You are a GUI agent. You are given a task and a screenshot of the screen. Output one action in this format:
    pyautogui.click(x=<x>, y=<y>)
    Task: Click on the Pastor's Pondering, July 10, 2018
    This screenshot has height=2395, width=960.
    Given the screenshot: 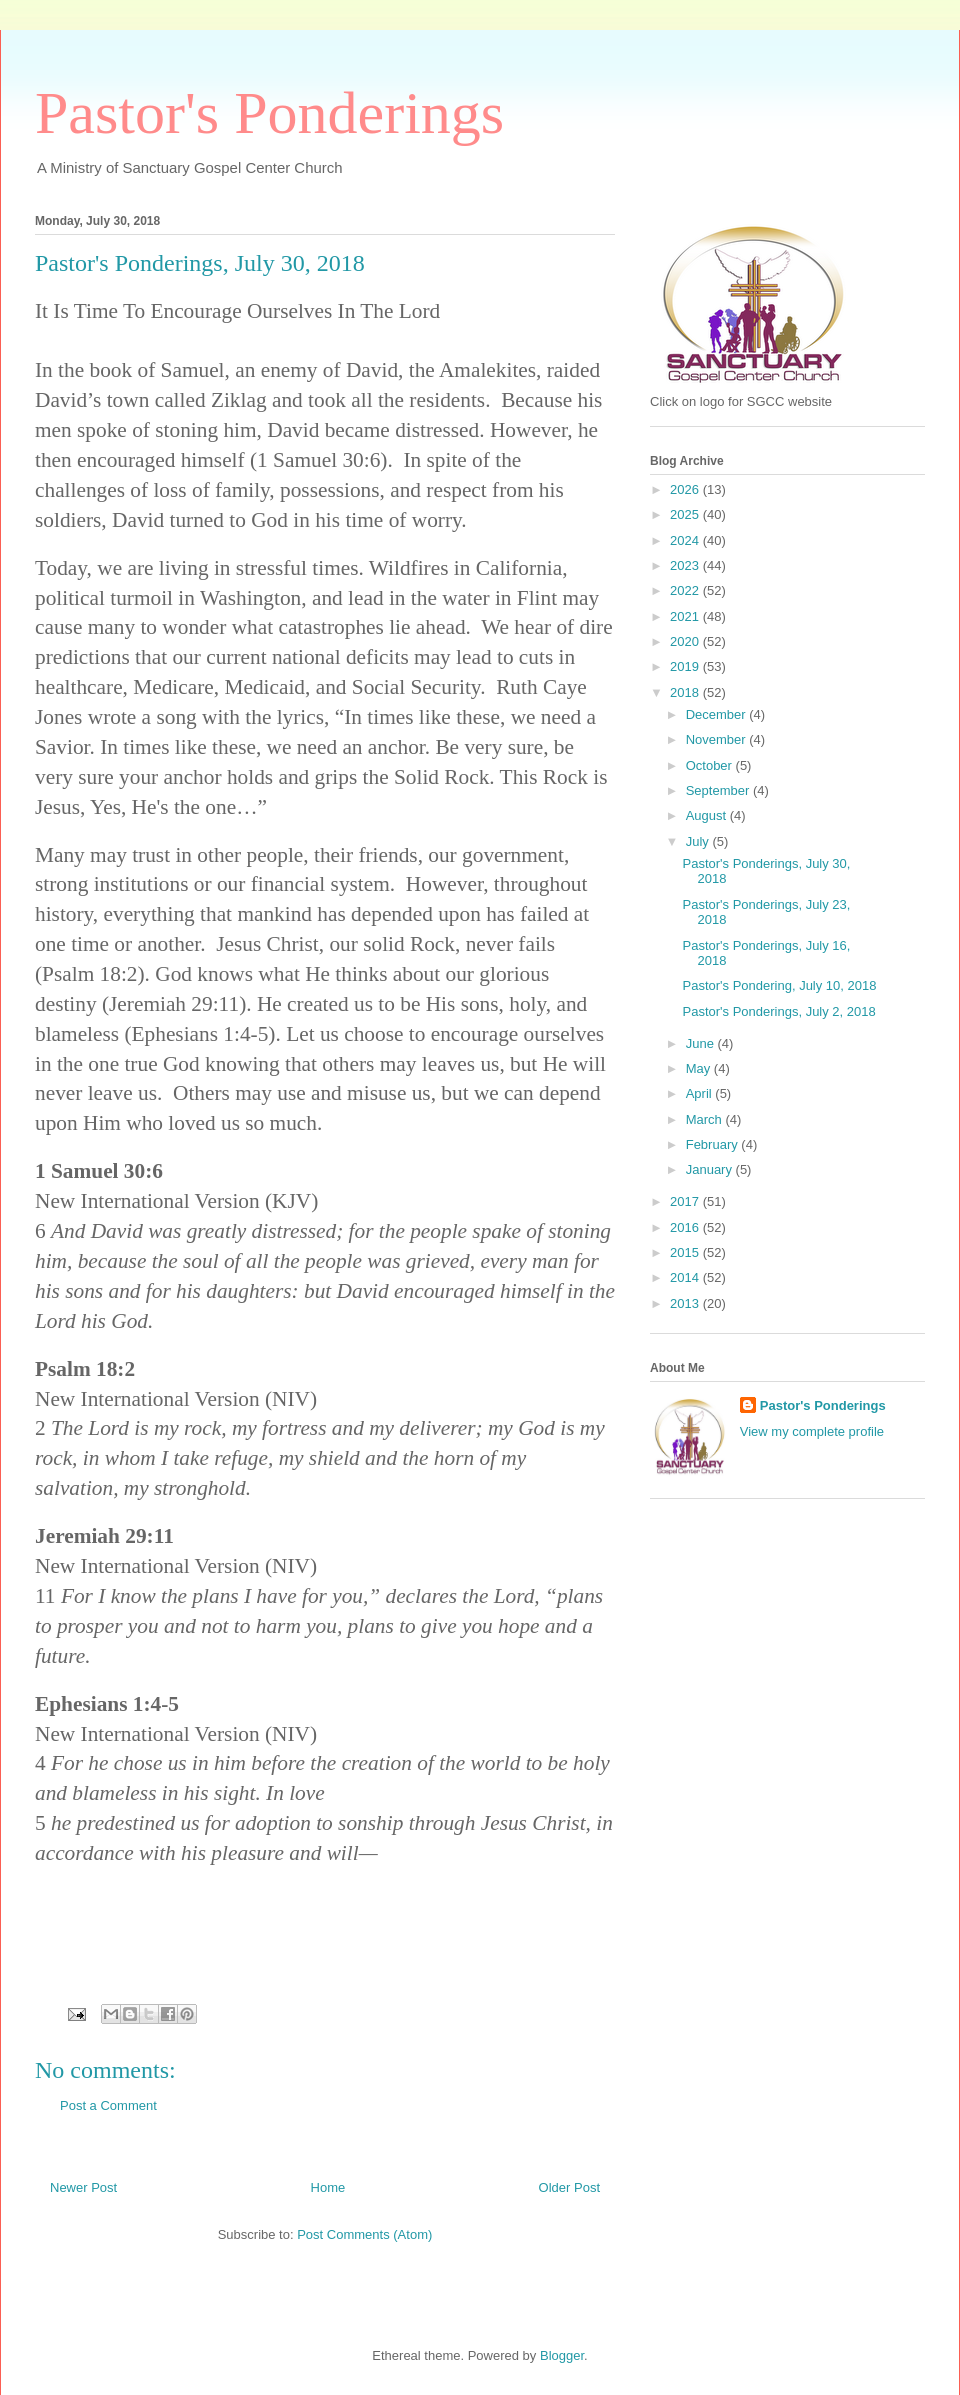 What is the action you would take?
    pyautogui.click(x=779, y=985)
    